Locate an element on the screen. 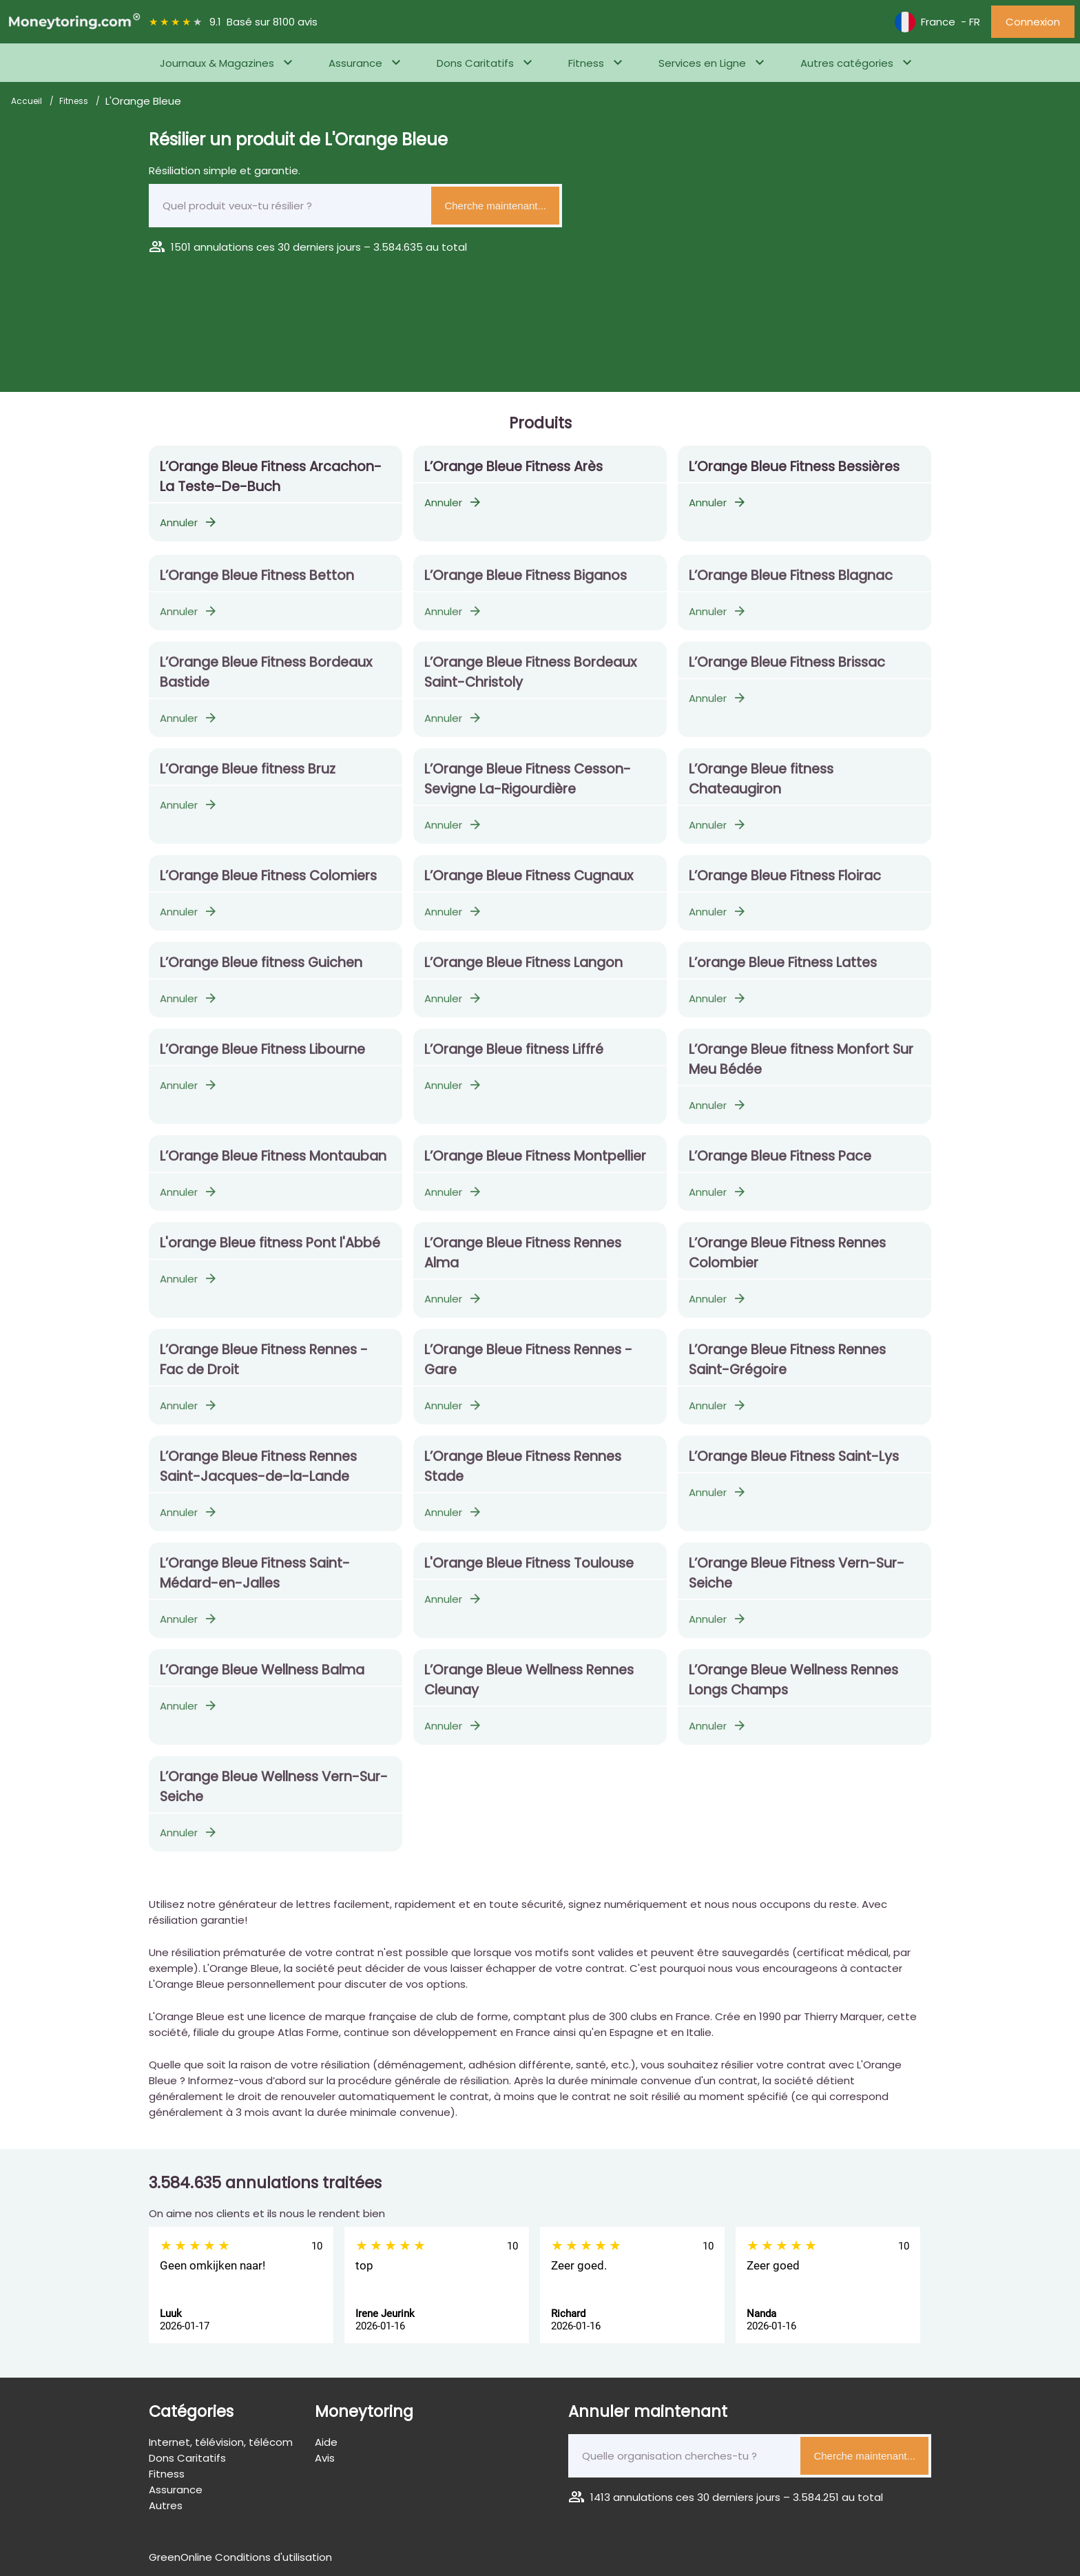 The width and height of the screenshot is (1080, 2576). L’Orange Bleue Fitness Libourne is located at coordinates (262, 1059).